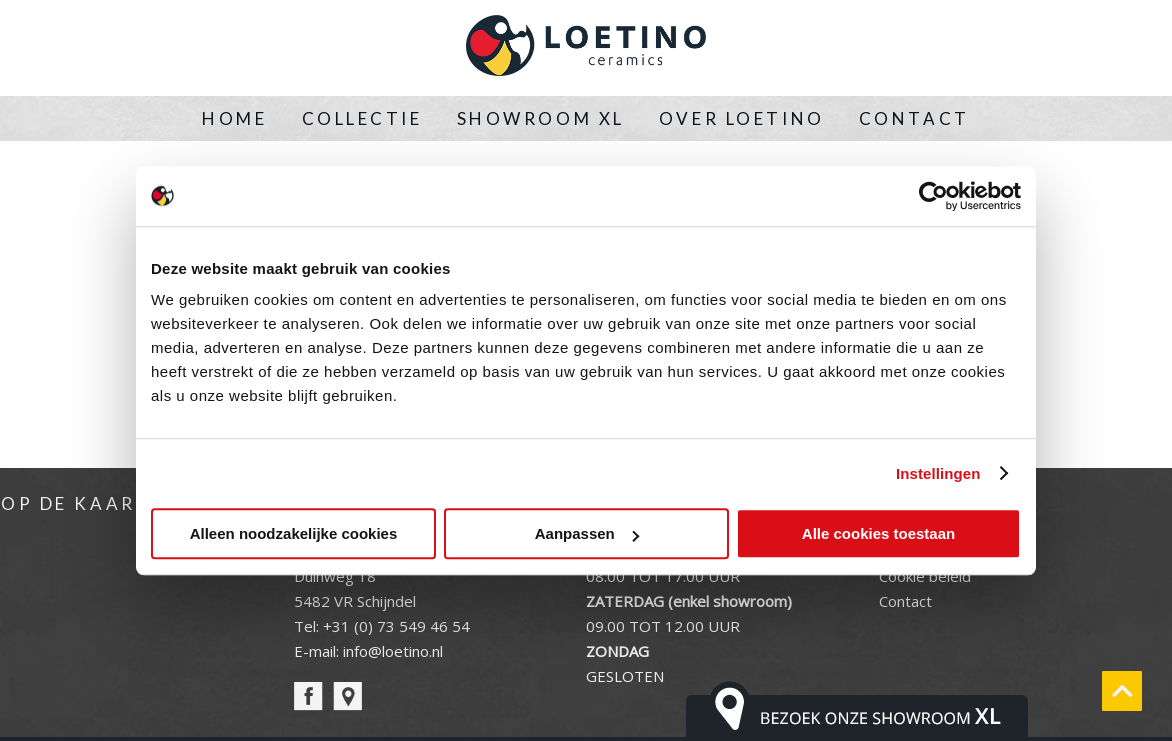 The height and width of the screenshot is (741, 1172). What do you see at coordinates (347, 696) in the screenshot?
I see `pin` at bounding box center [347, 696].